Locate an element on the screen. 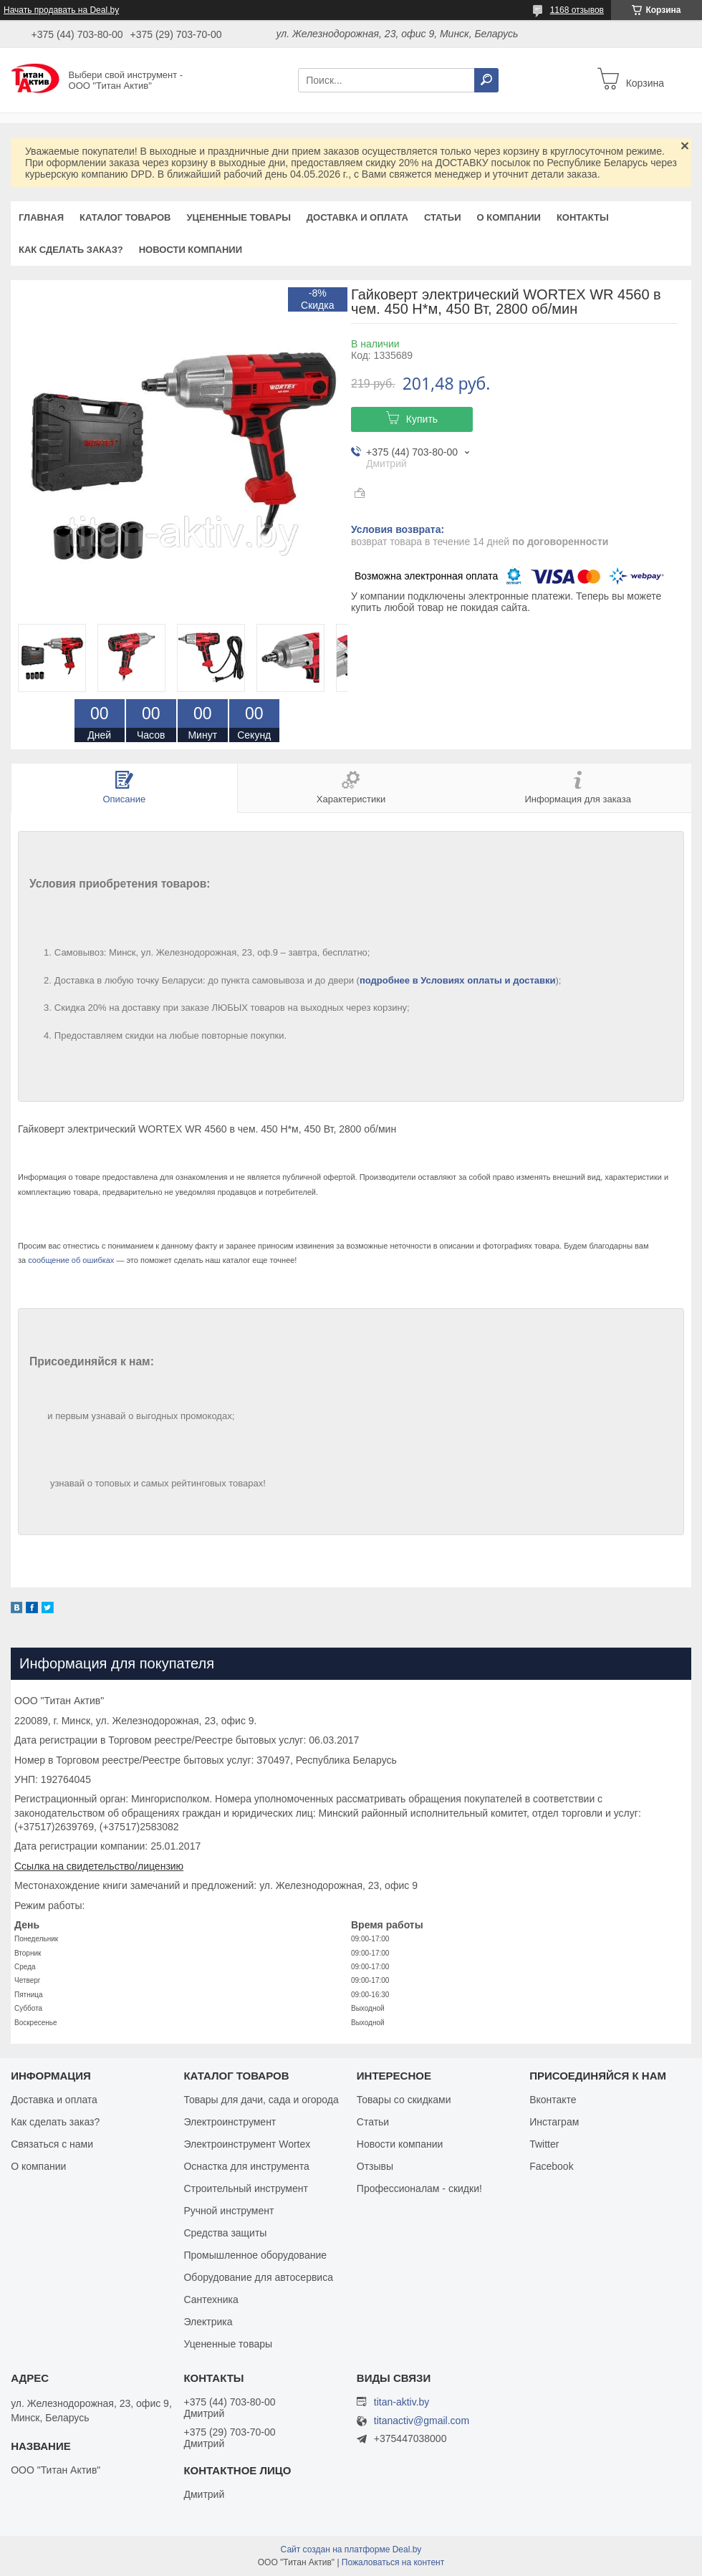 Image resolution: width=702 pixels, height=2576 pixels. titan-aktiv.by is located at coordinates (402, 2402).